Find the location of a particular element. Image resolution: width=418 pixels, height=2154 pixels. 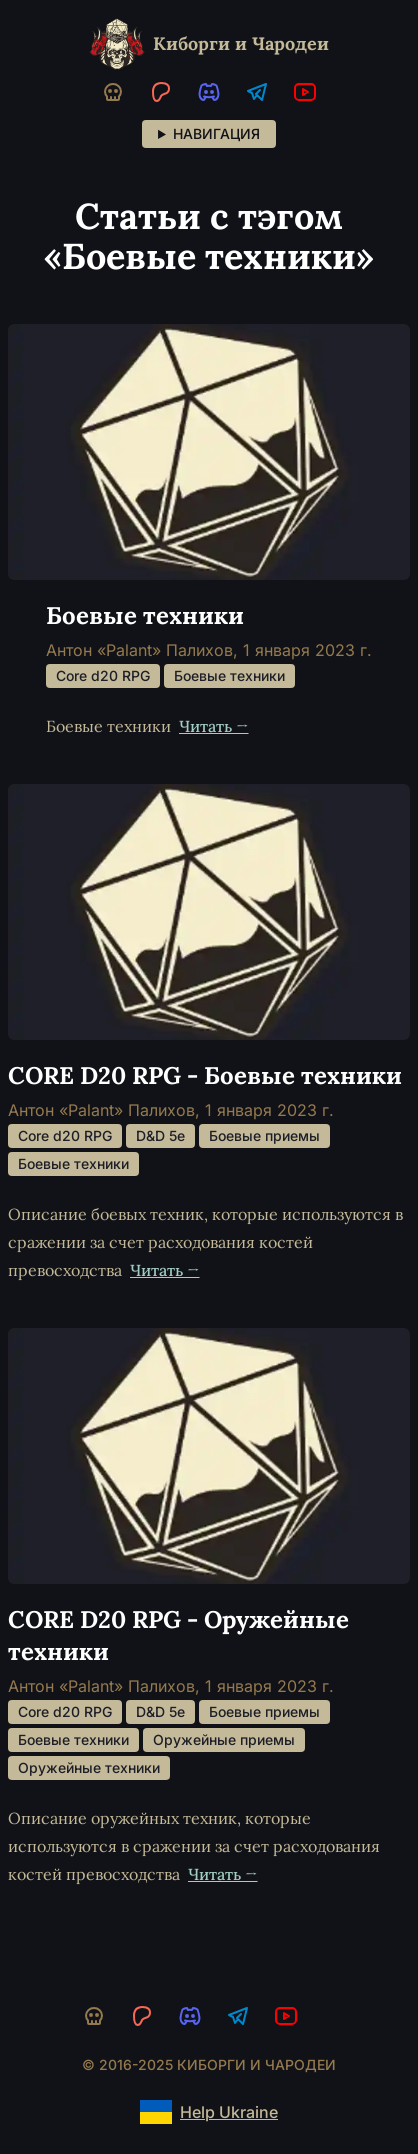

Оружейные техники is located at coordinates (89, 1767).